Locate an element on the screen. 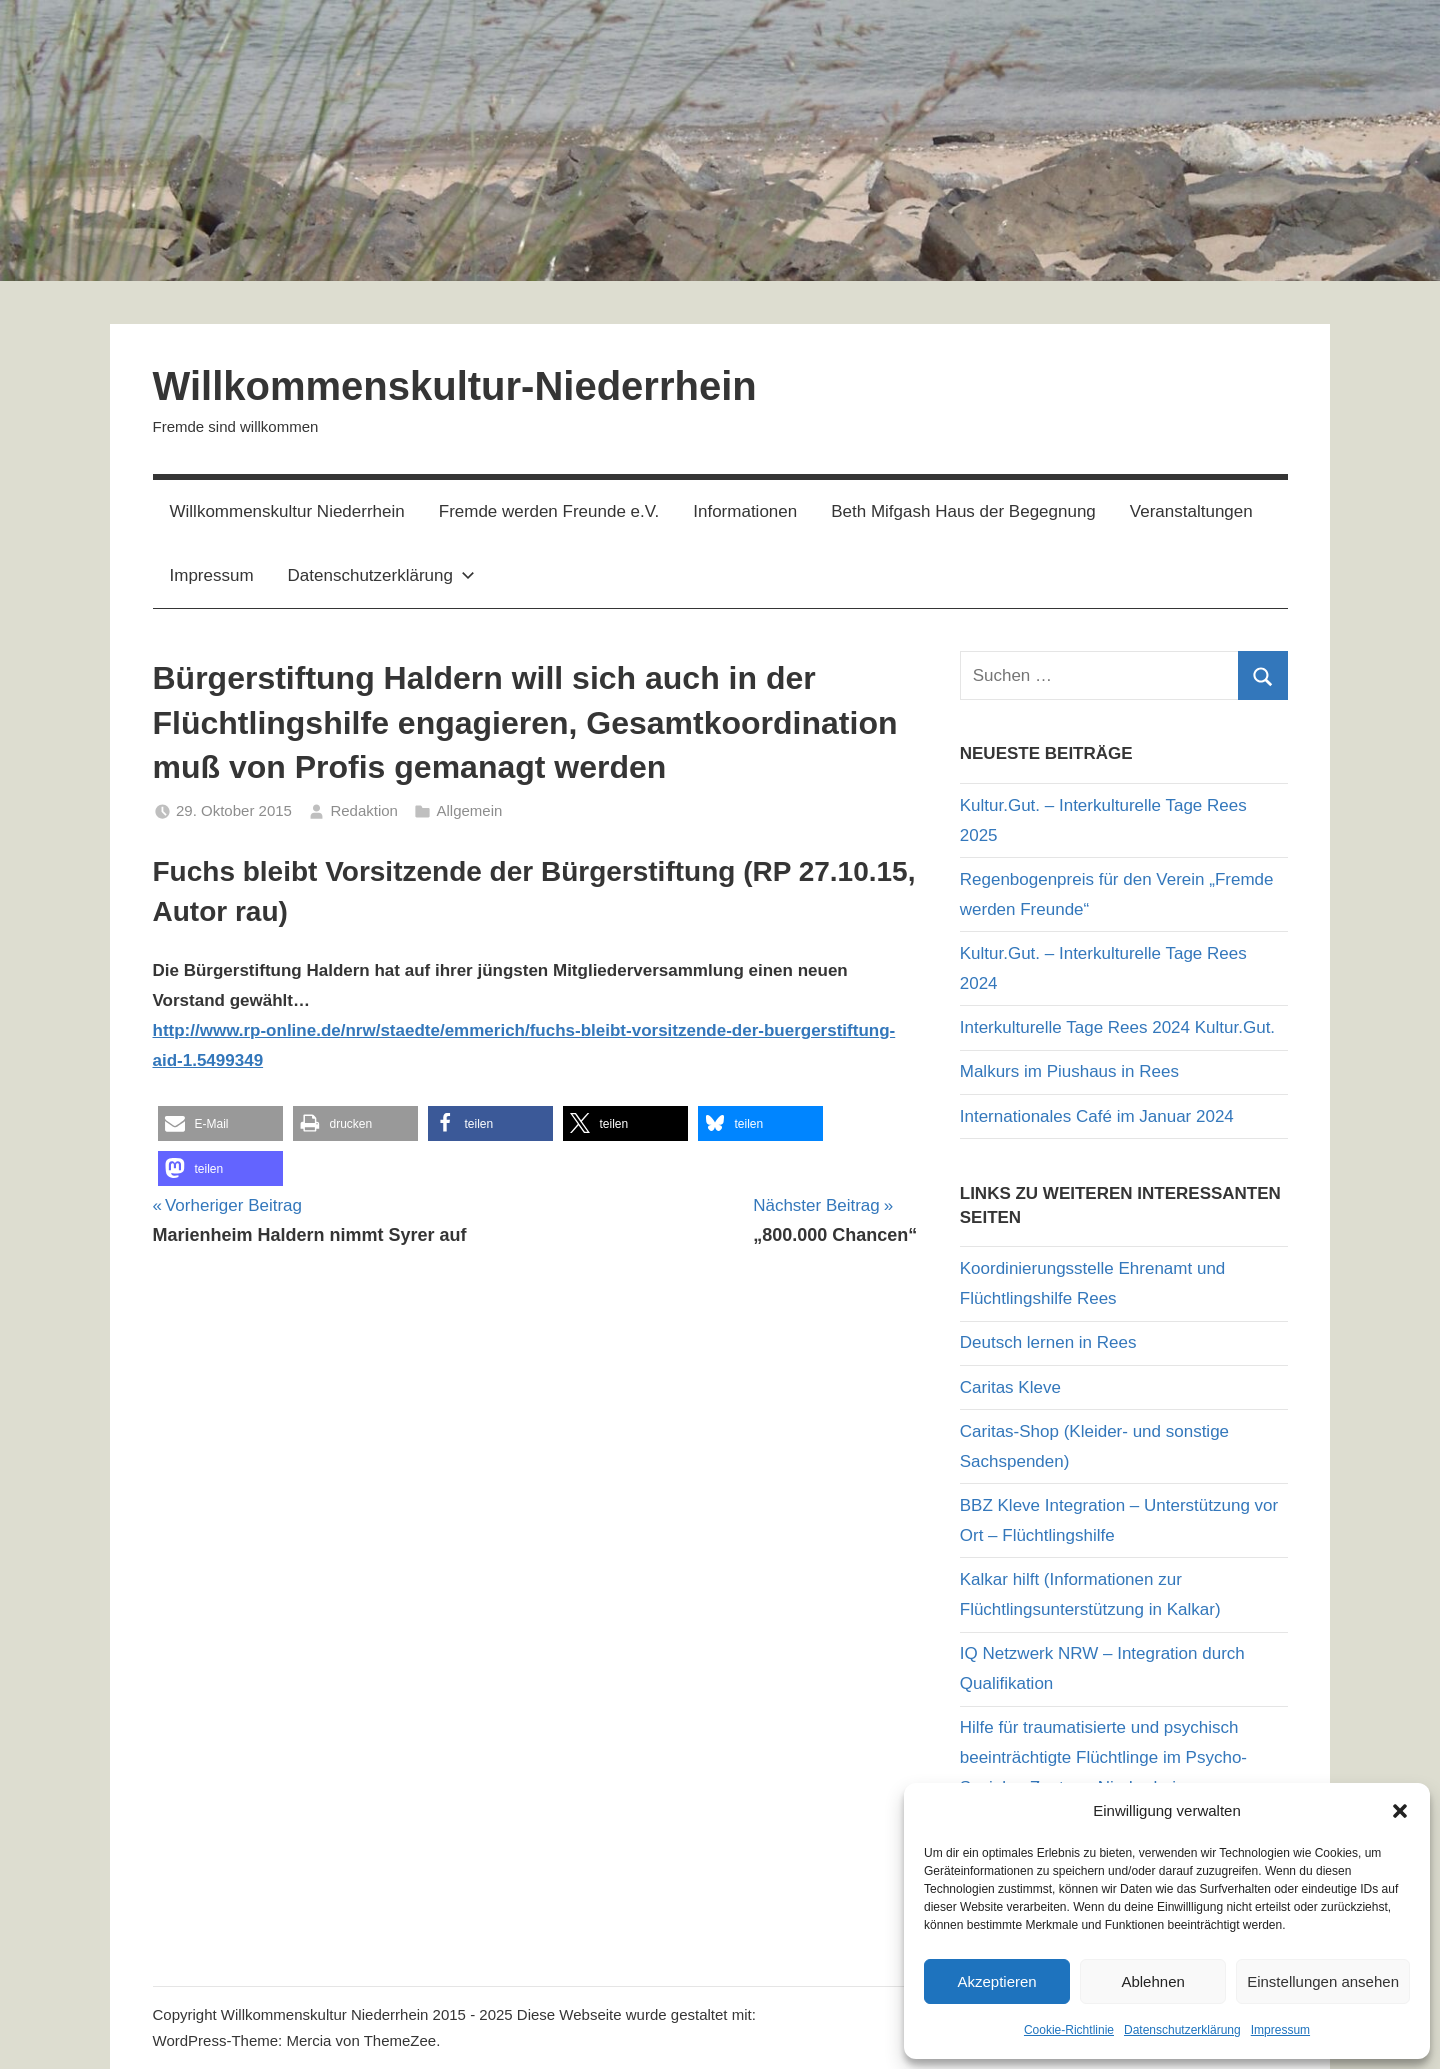 This screenshot has height=2069, width=1440. Internationales Café im Januar 2024 is located at coordinates (1097, 1116).